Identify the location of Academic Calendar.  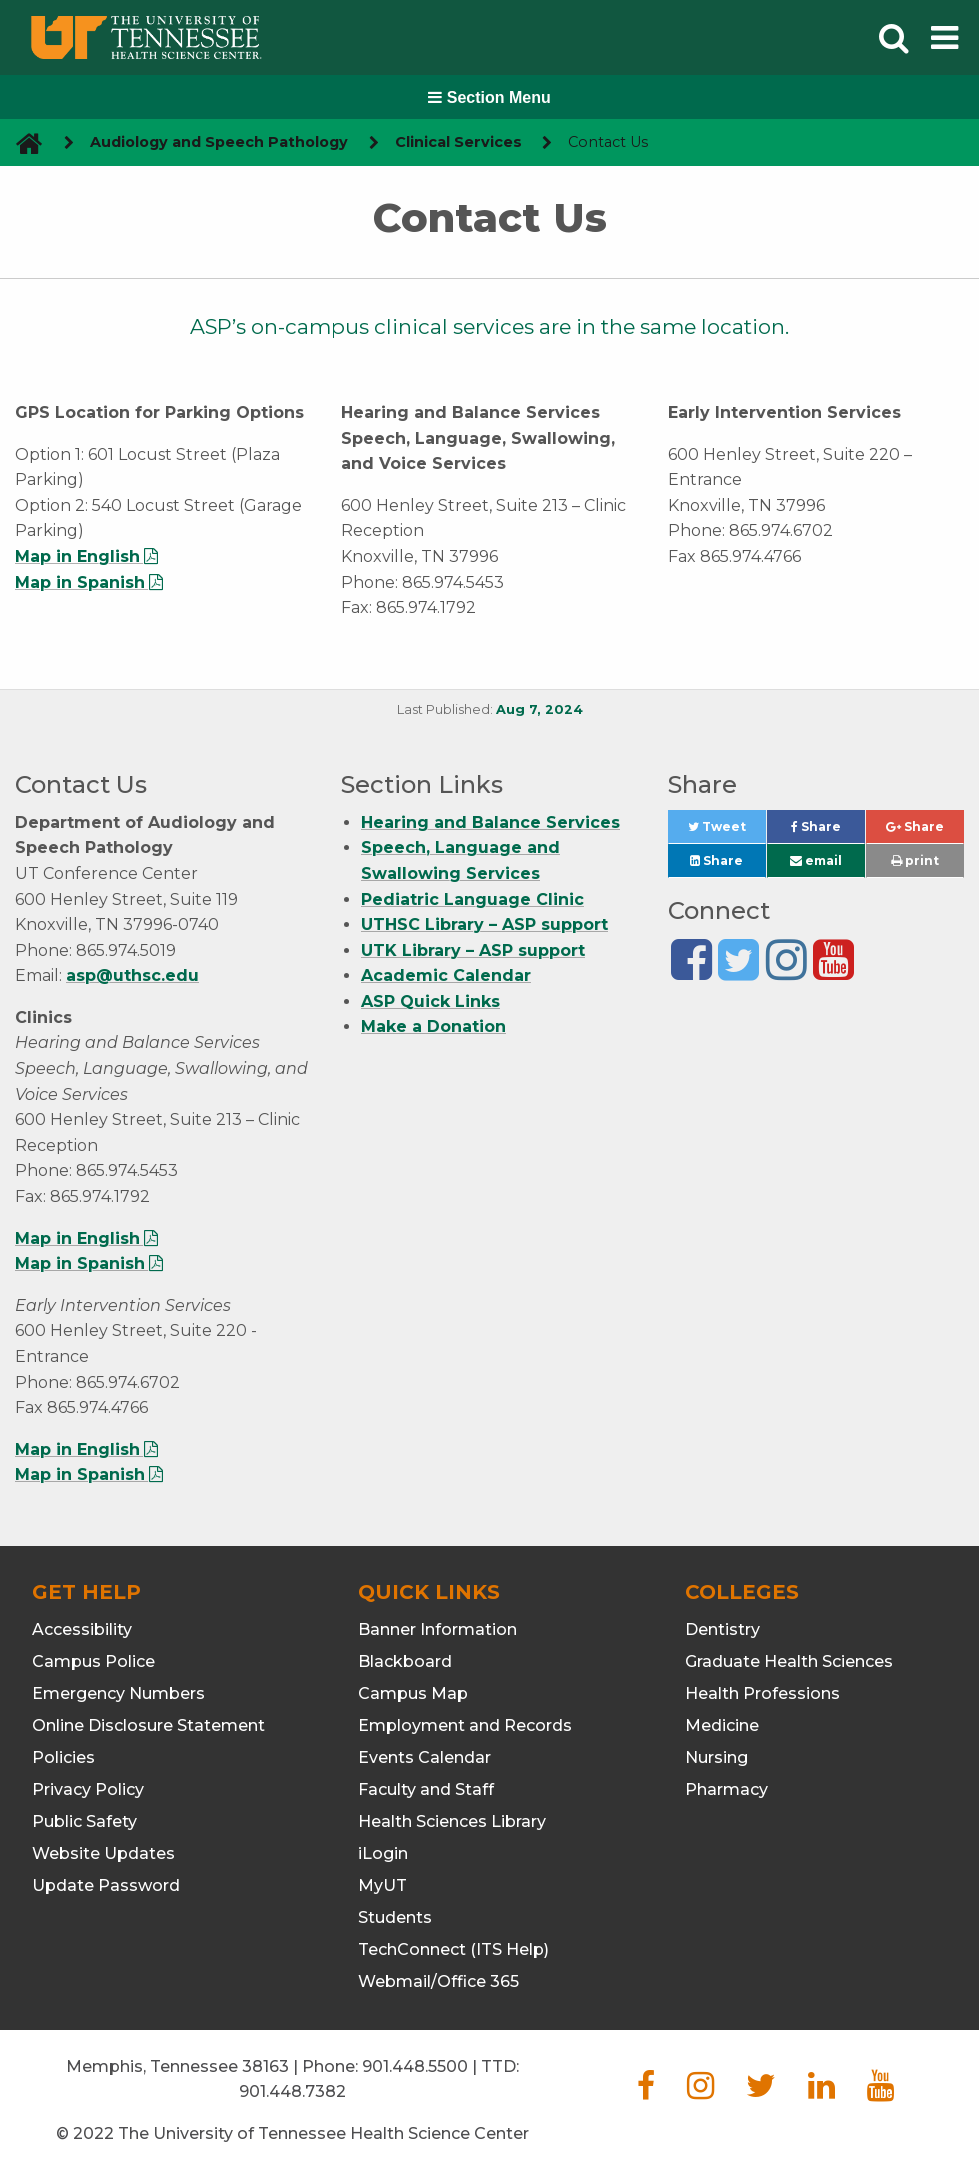
(446, 975).